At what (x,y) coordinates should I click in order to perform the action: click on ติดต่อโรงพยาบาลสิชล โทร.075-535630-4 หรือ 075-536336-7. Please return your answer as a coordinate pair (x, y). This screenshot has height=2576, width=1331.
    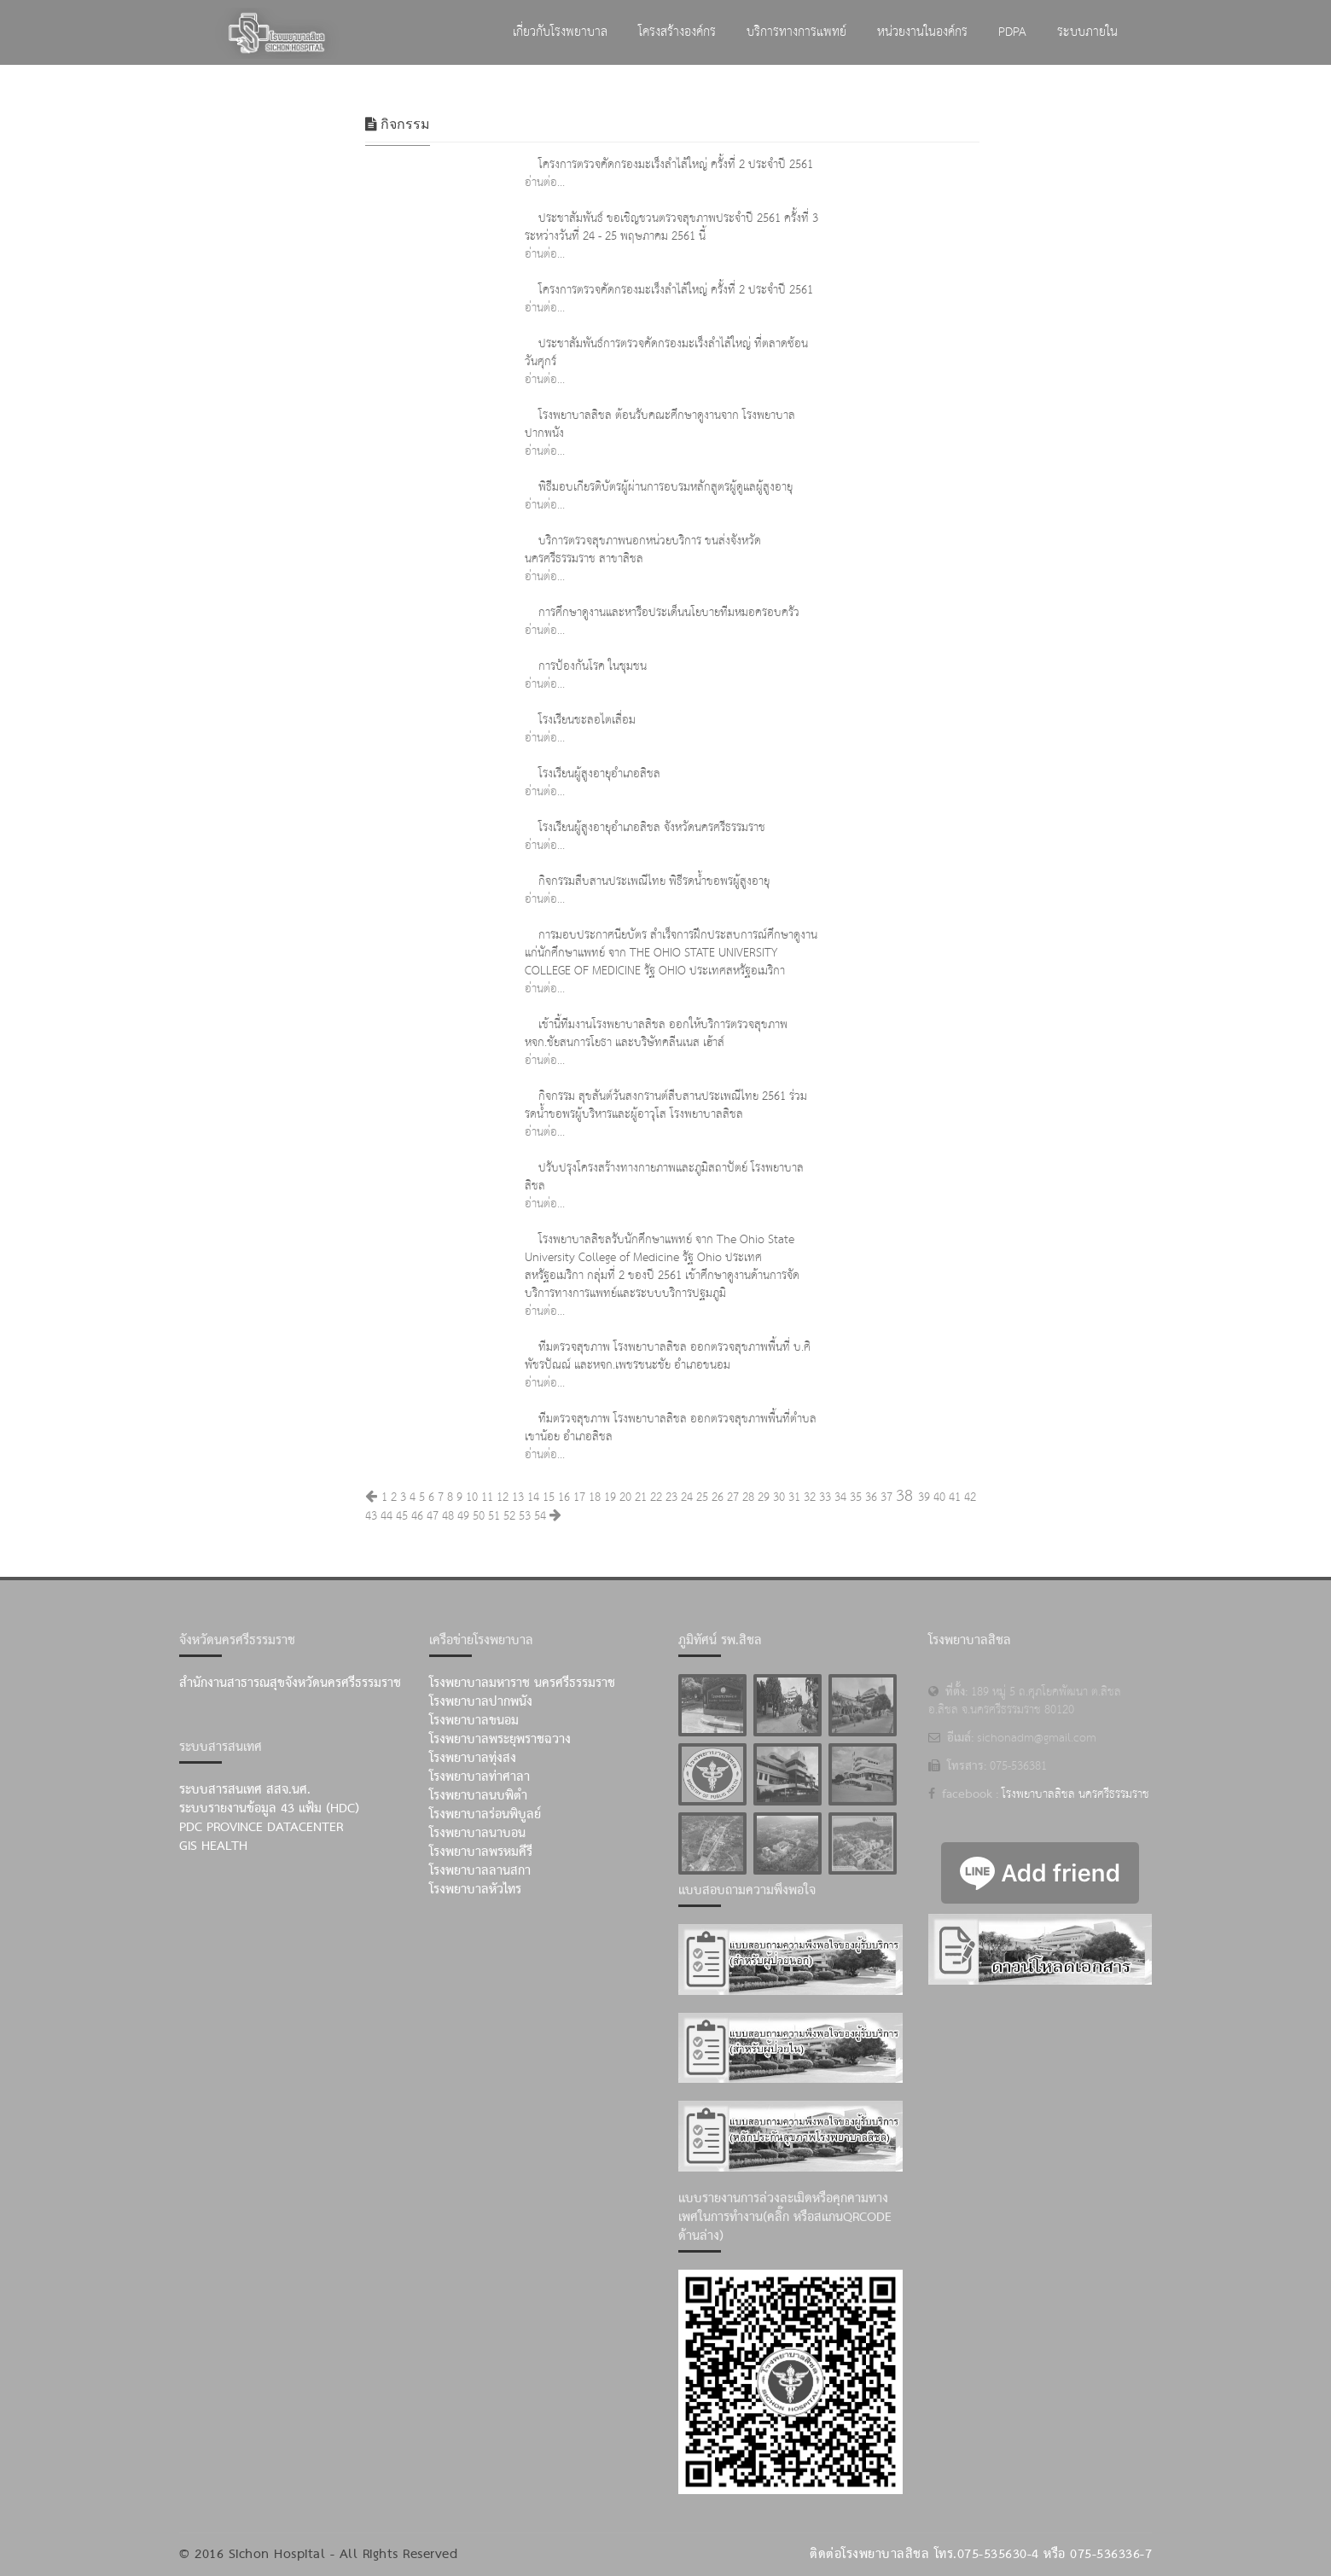
    Looking at the image, I should click on (981, 2554).